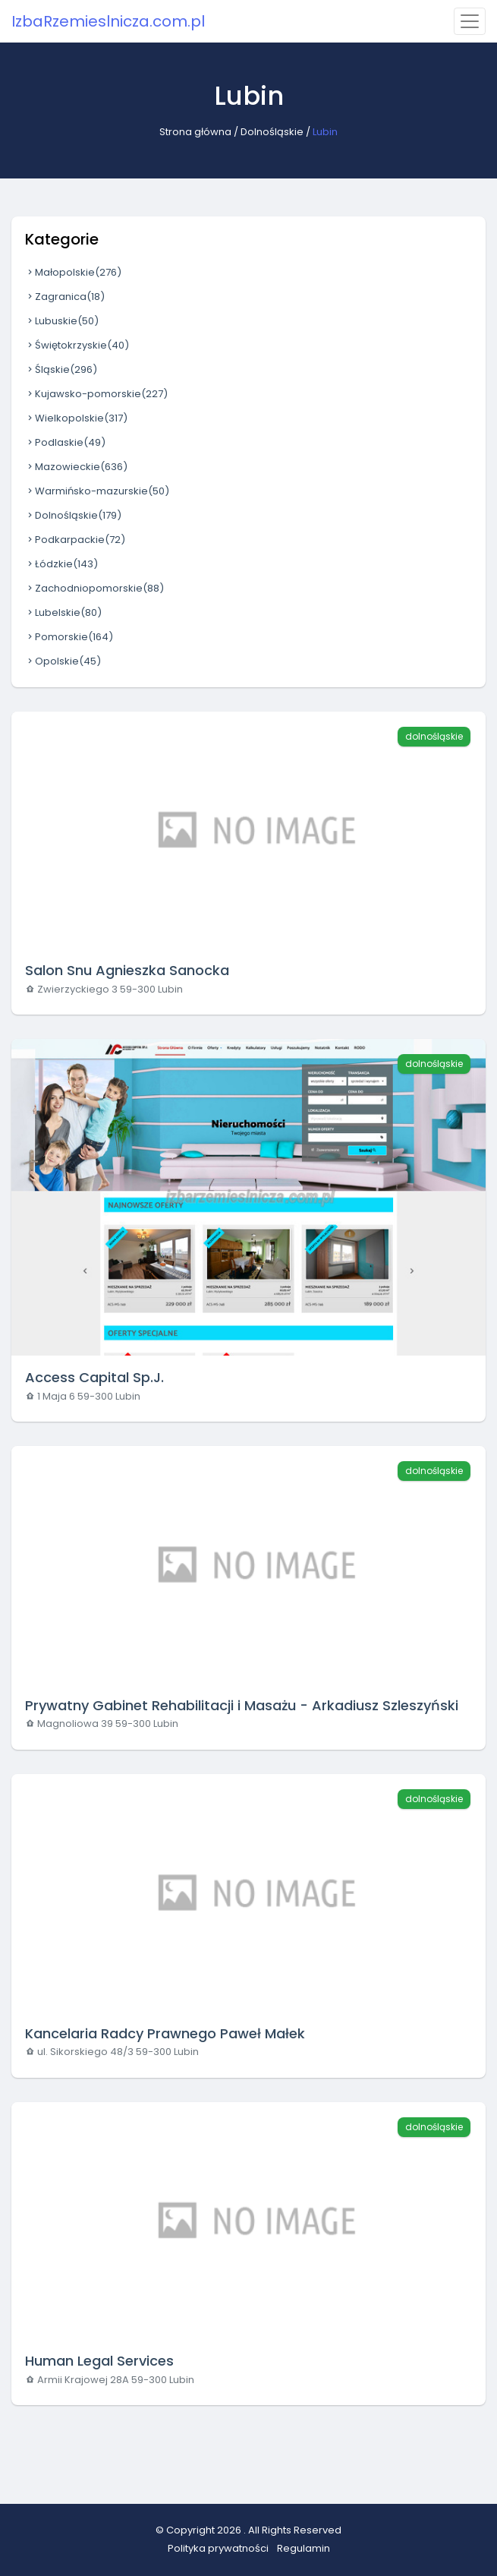 Image resolution: width=497 pixels, height=2576 pixels. What do you see at coordinates (65, 442) in the screenshot?
I see `Podlaskie` at bounding box center [65, 442].